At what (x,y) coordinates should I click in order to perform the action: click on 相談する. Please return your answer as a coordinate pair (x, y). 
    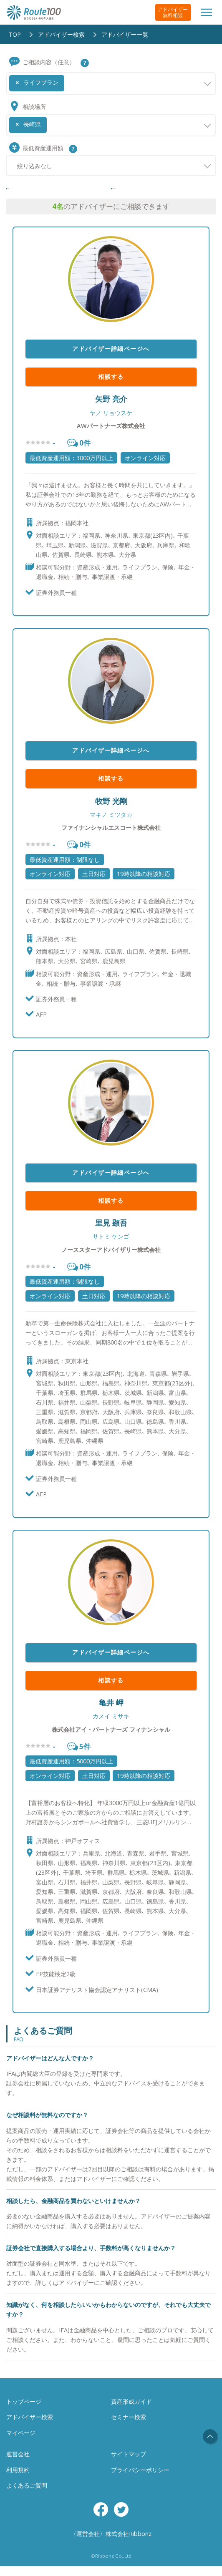
    Looking at the image, I should click on (111, 386).